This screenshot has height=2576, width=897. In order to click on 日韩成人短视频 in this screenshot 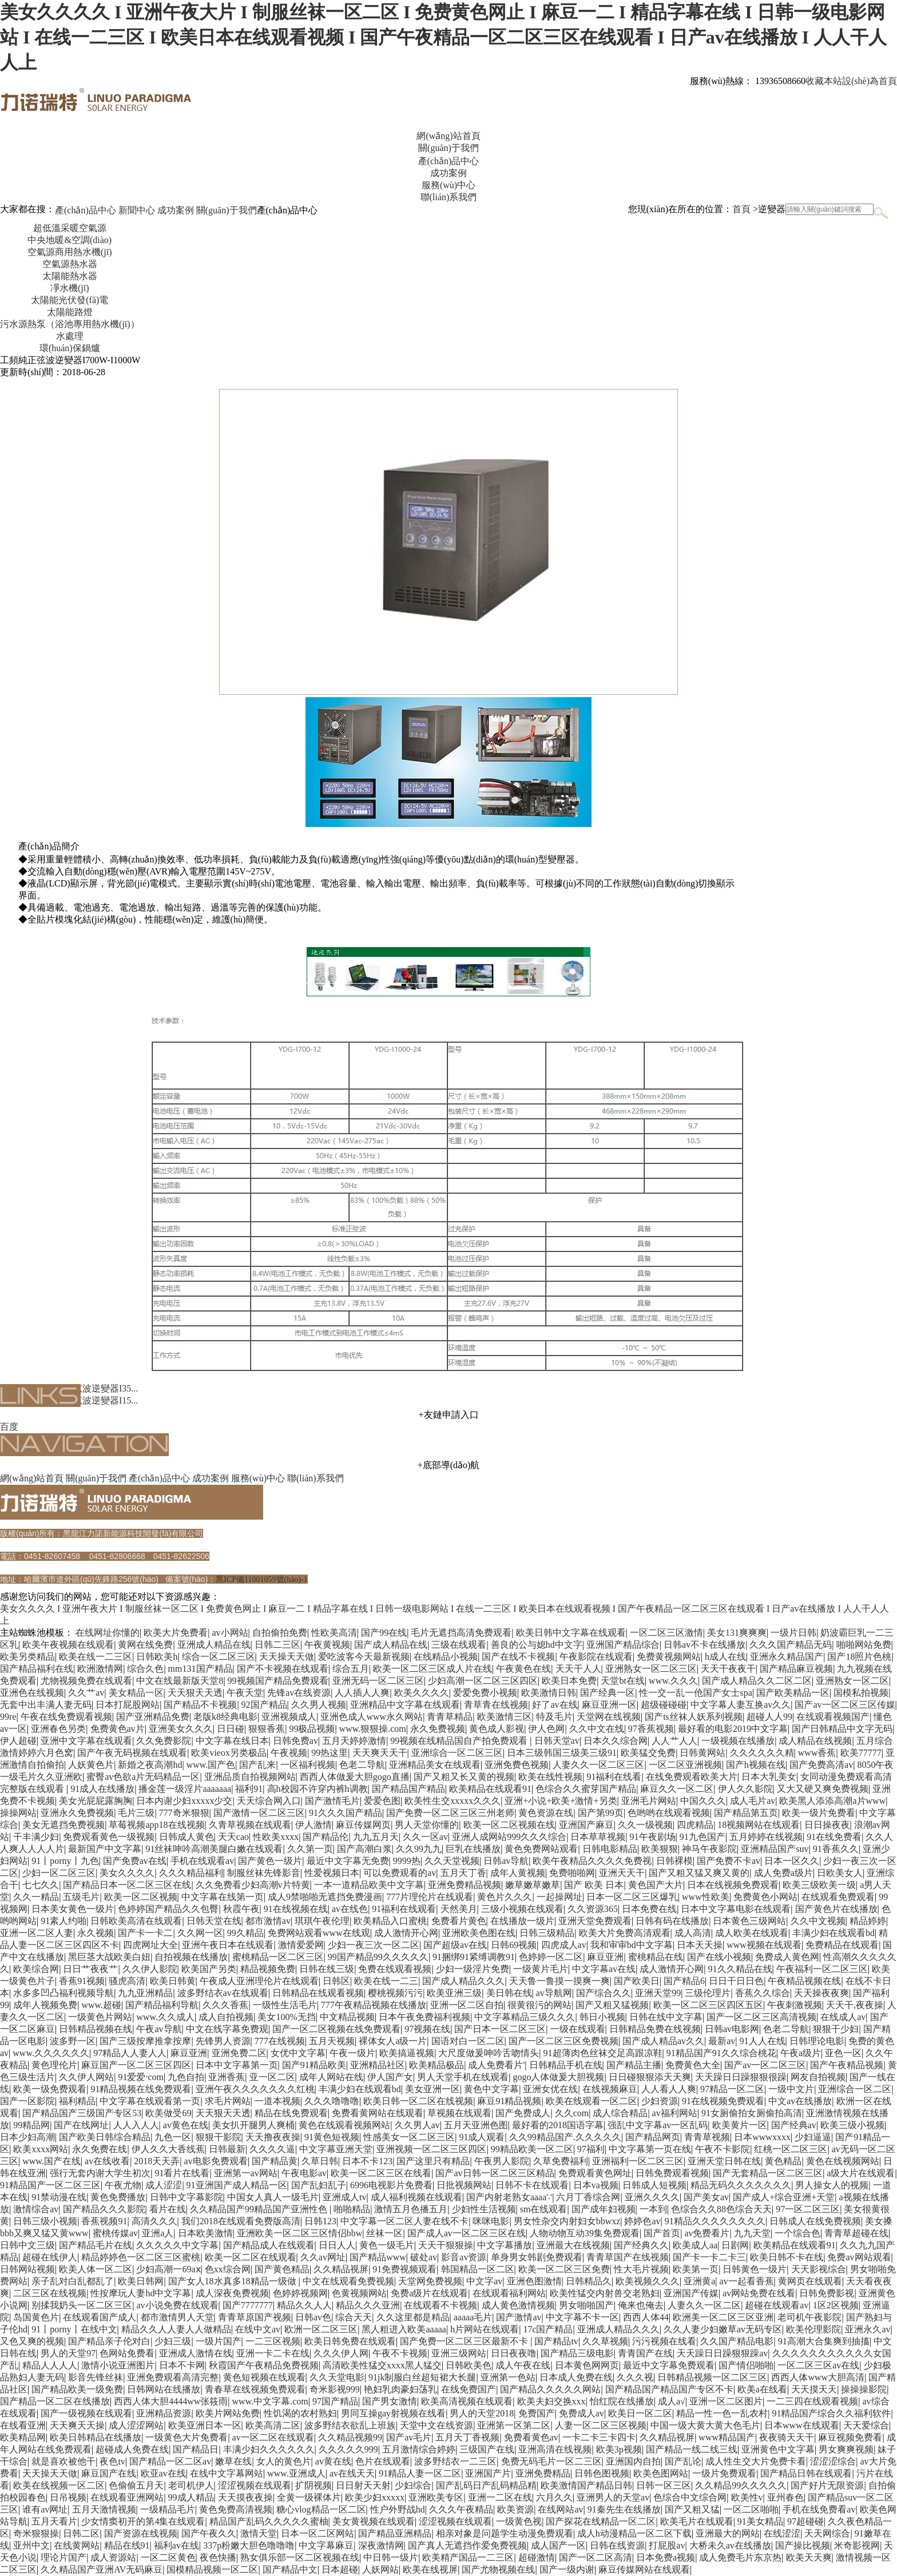, I will do `click(654, 2185)`.